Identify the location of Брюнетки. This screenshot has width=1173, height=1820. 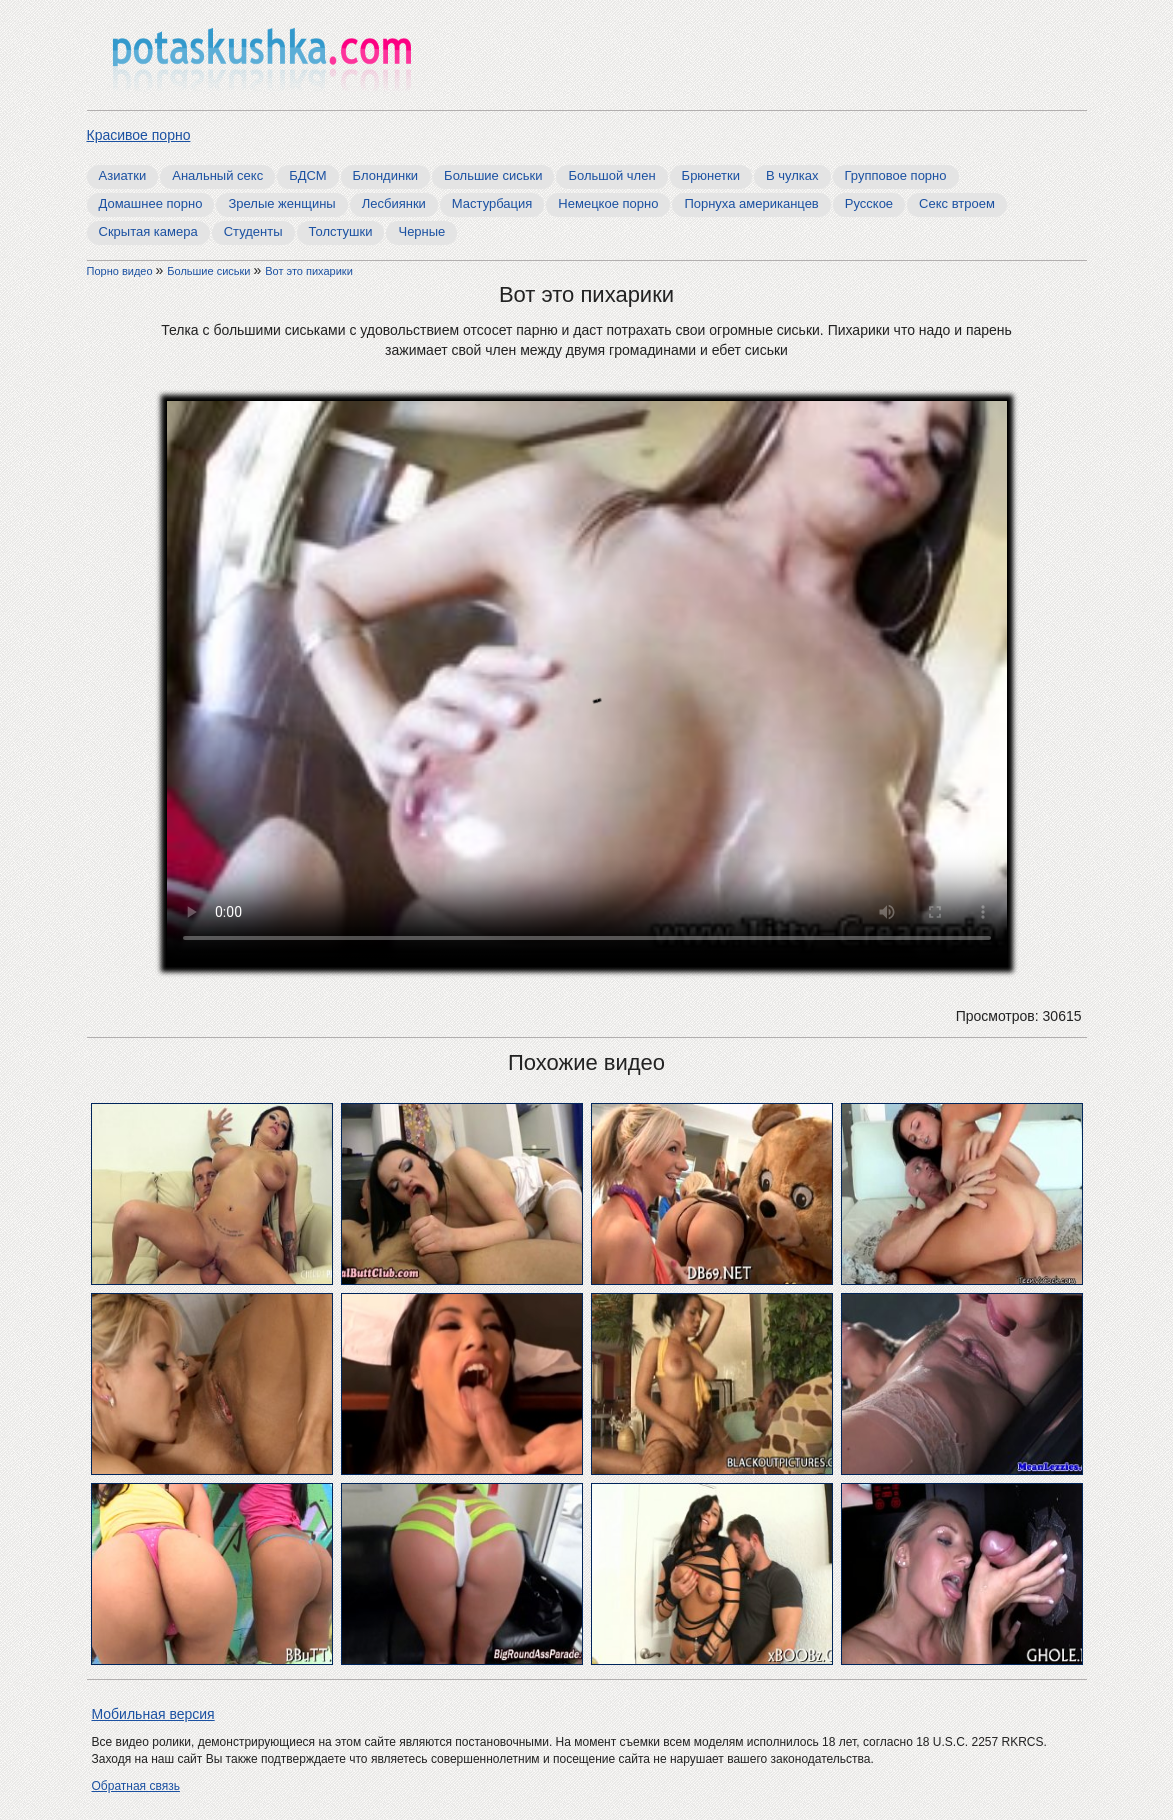
(711, 175).